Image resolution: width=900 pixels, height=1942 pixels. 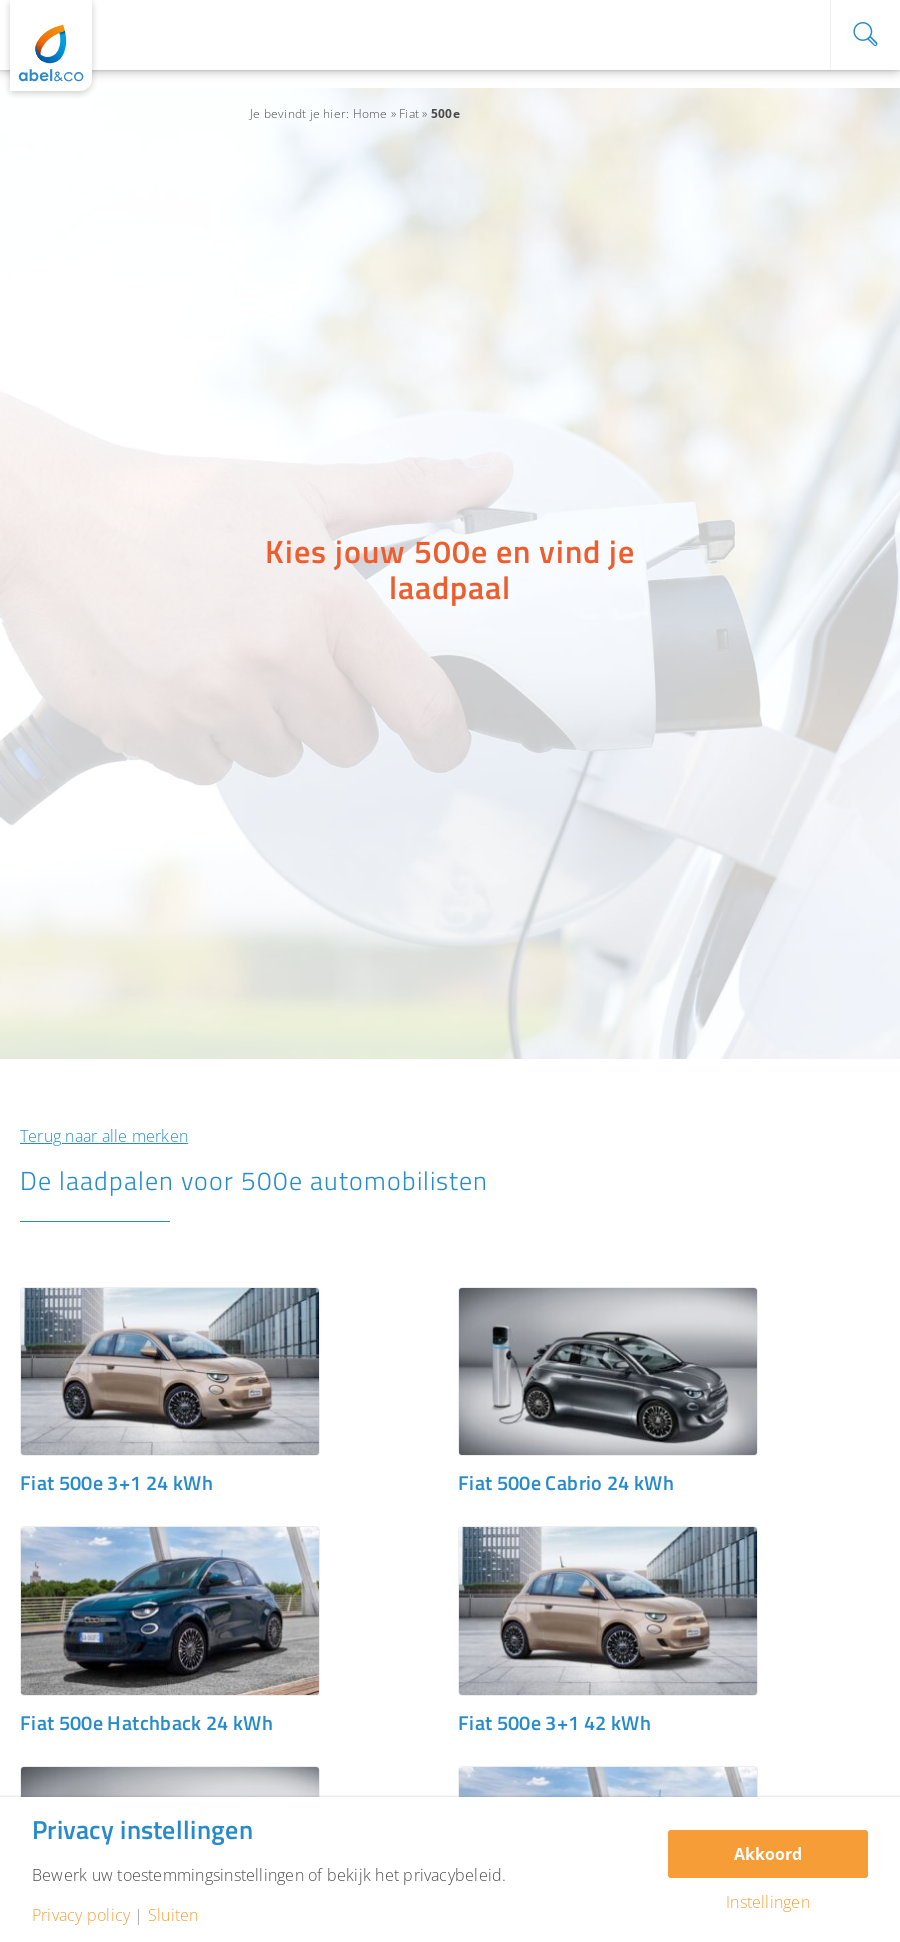 I want to click on Instellingen, so click(x=768, y=1902).